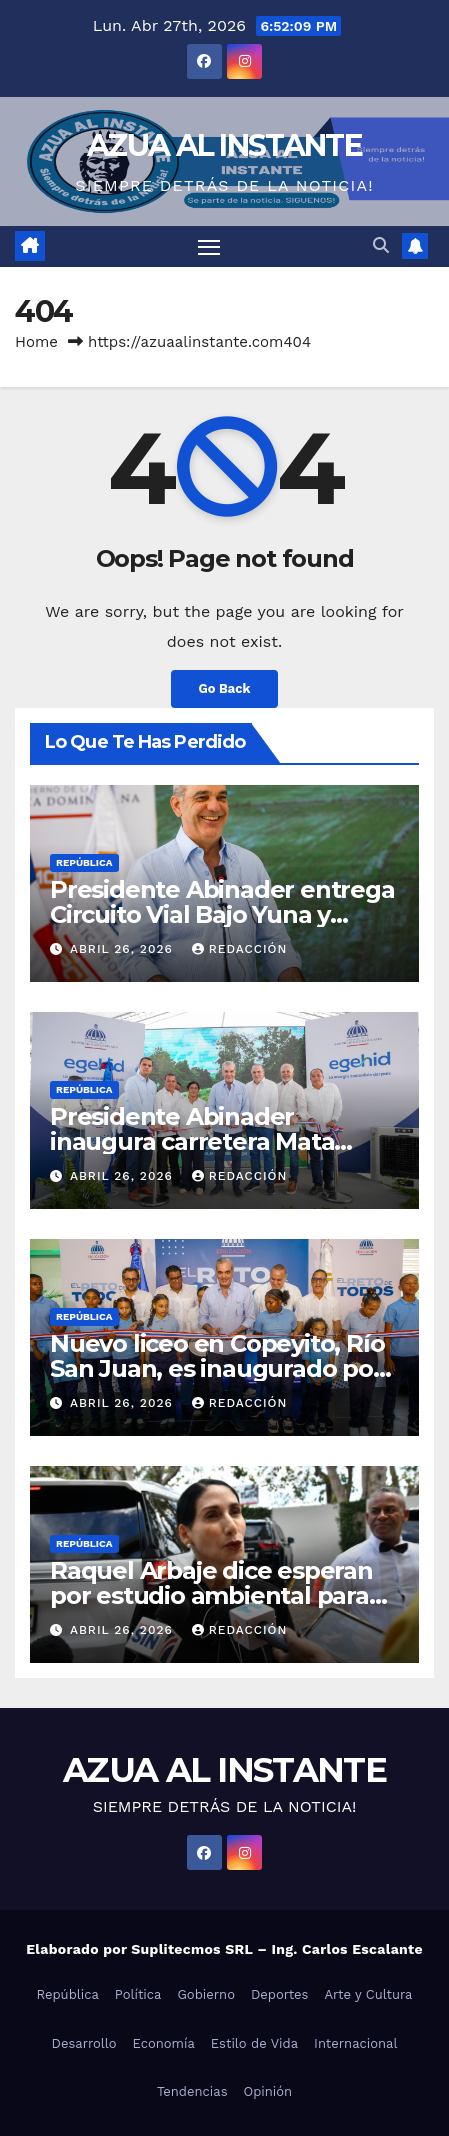 Image resolution: width=449 pixels, height=2136 pixels. What do you see at coordinates (36, 342) in the screenshot?
I see `Home` at bounding box center [36, 342].